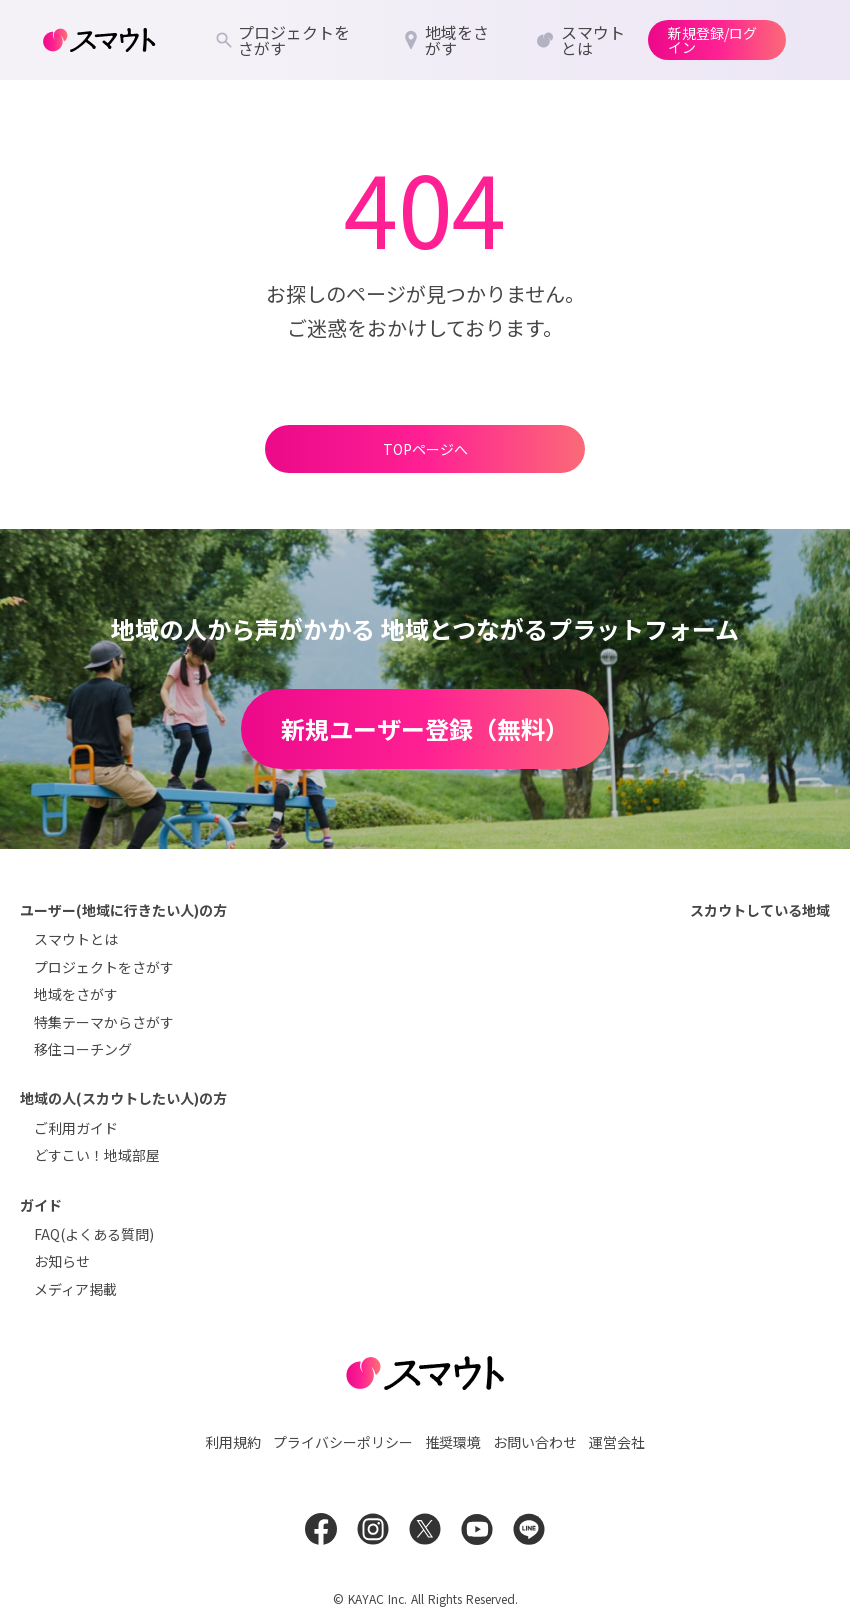  I want to click on ご利用ガイド, so click(76, 1128).